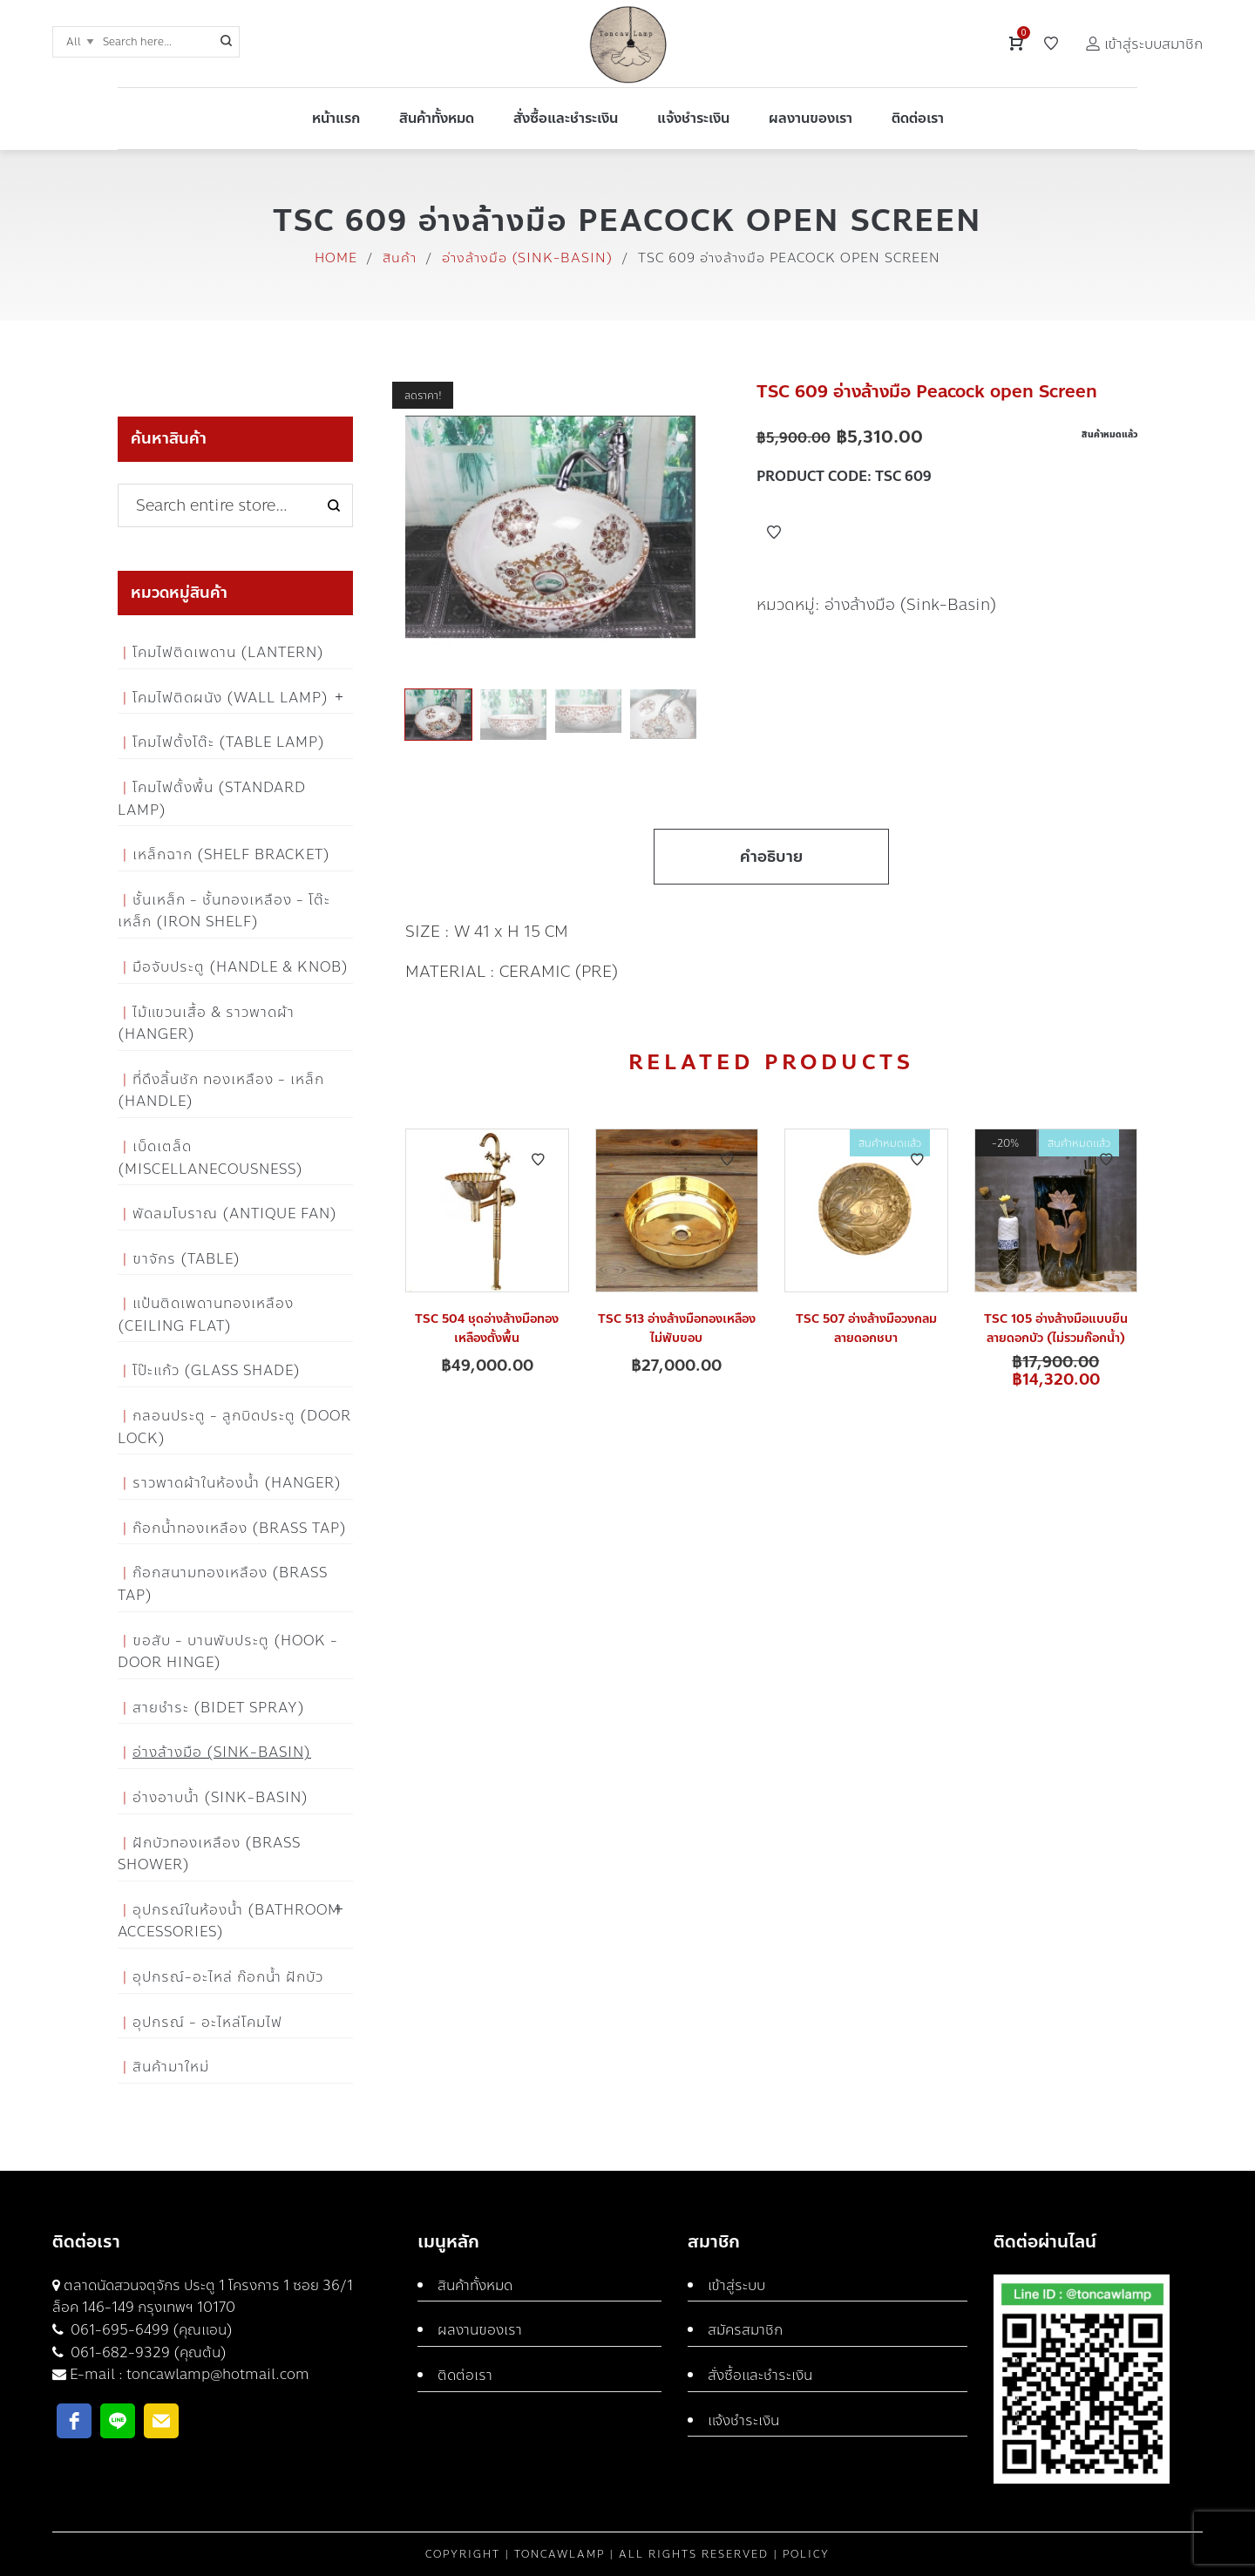 Image resolution: width=1255 pixels, height=2576 pixels. I want to click on Policy, so click(806, 2554).